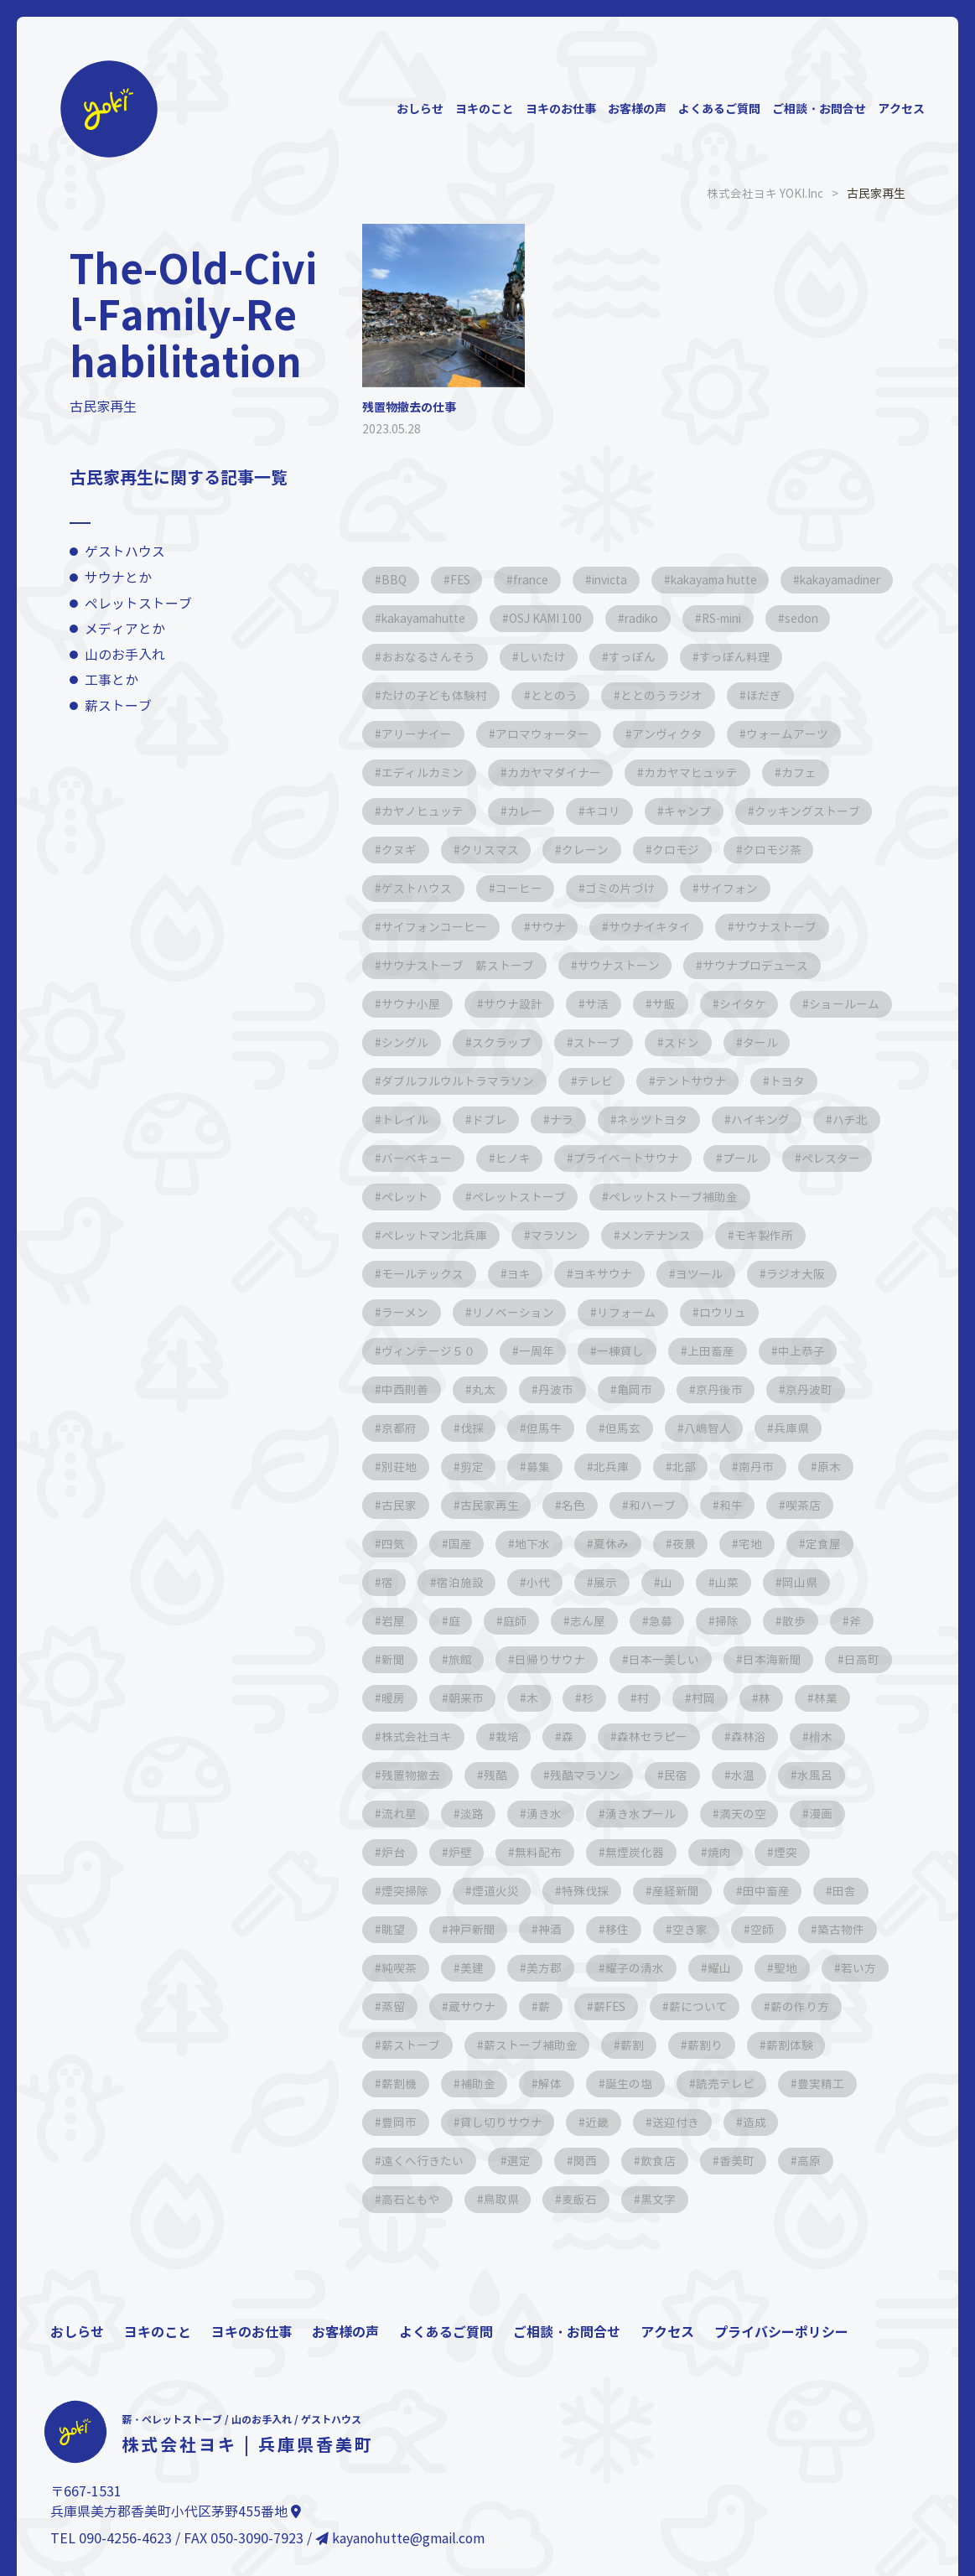 Image resolution: width=975 pixels, height=2576 pixels. What do you see at coordinates (760, 965) in the screenshot?
I see `サウナプロデュース` at bounding box center [760, 965].